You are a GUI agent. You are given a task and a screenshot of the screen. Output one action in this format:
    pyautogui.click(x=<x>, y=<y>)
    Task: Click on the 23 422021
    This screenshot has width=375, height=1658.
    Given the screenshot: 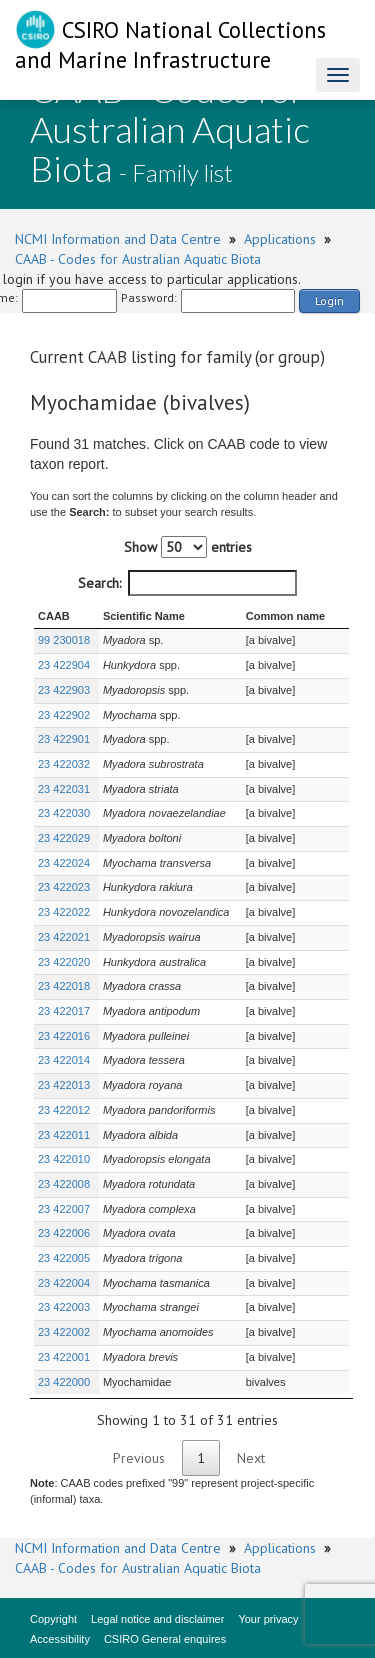 What is the action you would take?
    pyautogui.click(x=64, y=937)
    